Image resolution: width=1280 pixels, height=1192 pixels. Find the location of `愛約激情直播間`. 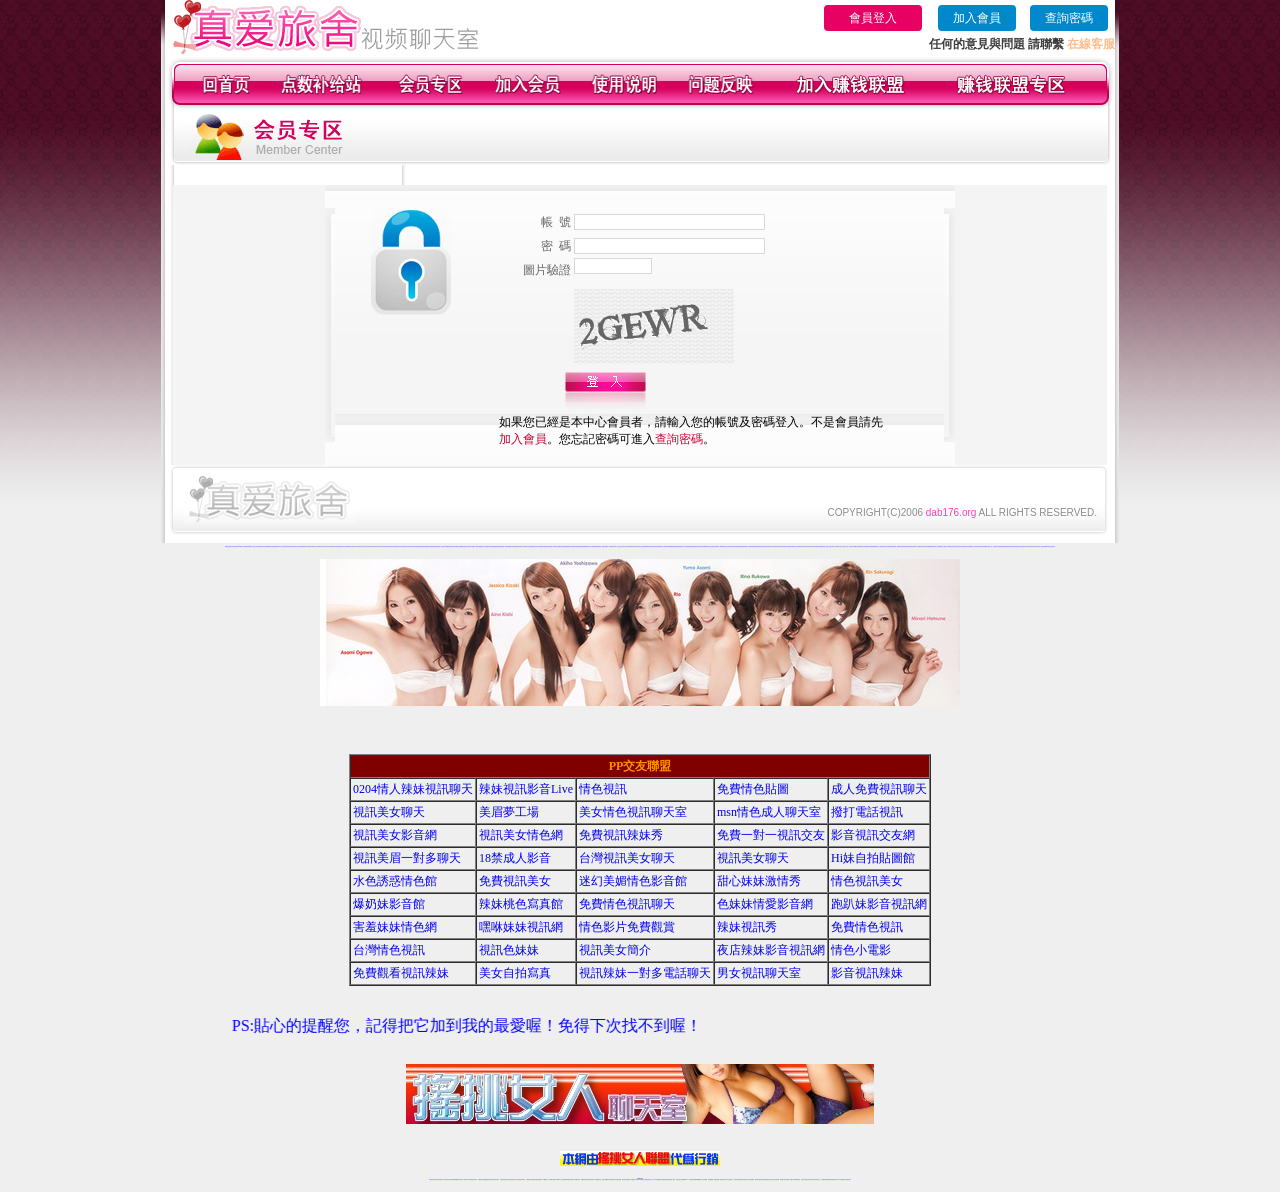

愛約激情直播間 is located at coordinates (676, 546).